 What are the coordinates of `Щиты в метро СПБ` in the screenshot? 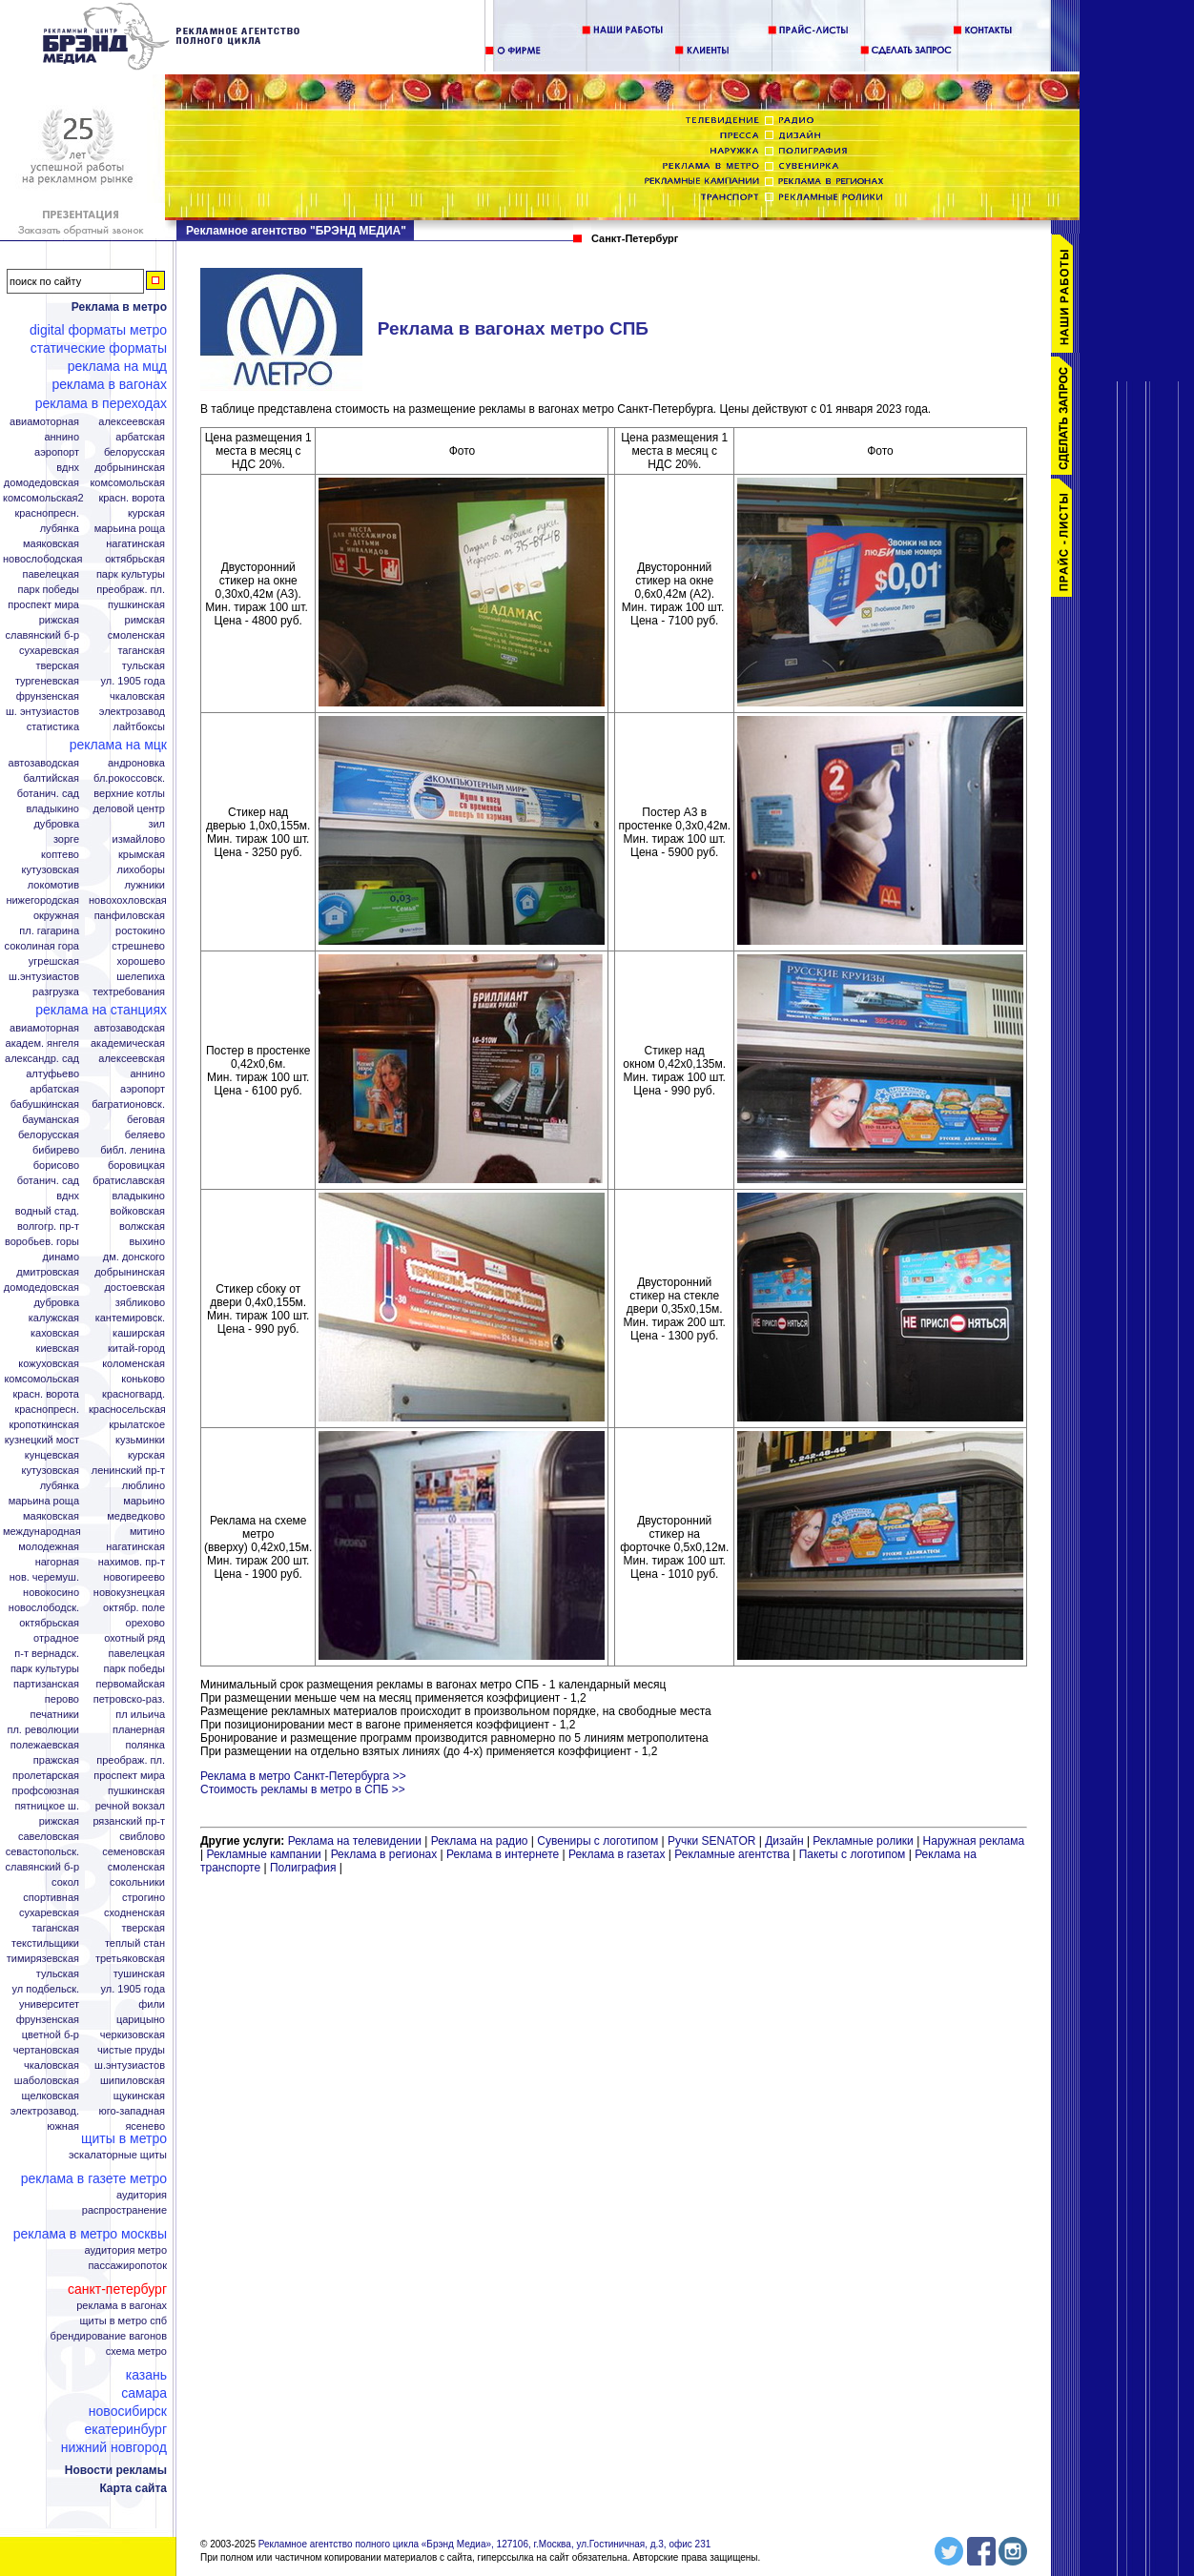 It's located at (124, 2321).